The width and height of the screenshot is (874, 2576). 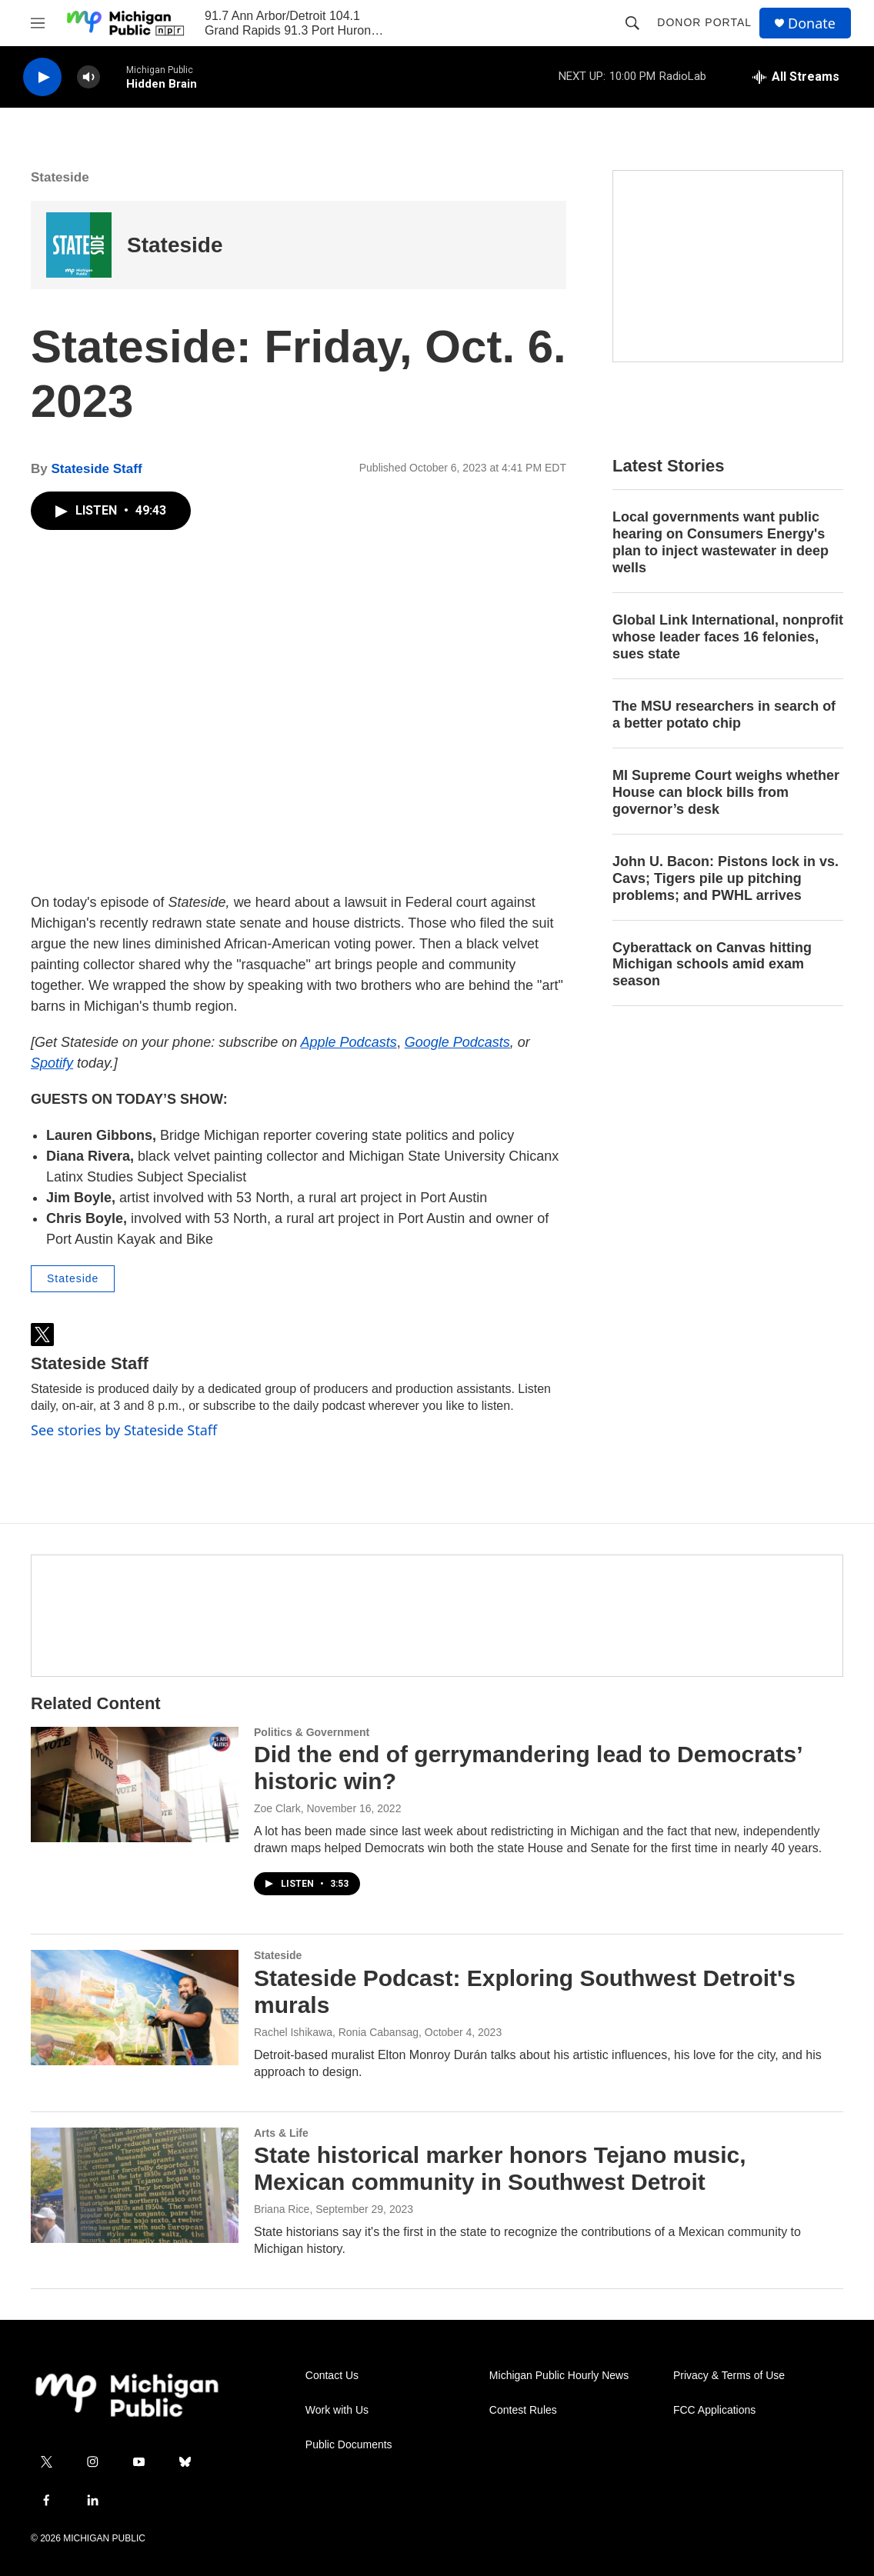 I want to click on Local governments want public hearing on Consumers Energy's plan to inject wastewater in deep wells, so click(x=720, y=542).